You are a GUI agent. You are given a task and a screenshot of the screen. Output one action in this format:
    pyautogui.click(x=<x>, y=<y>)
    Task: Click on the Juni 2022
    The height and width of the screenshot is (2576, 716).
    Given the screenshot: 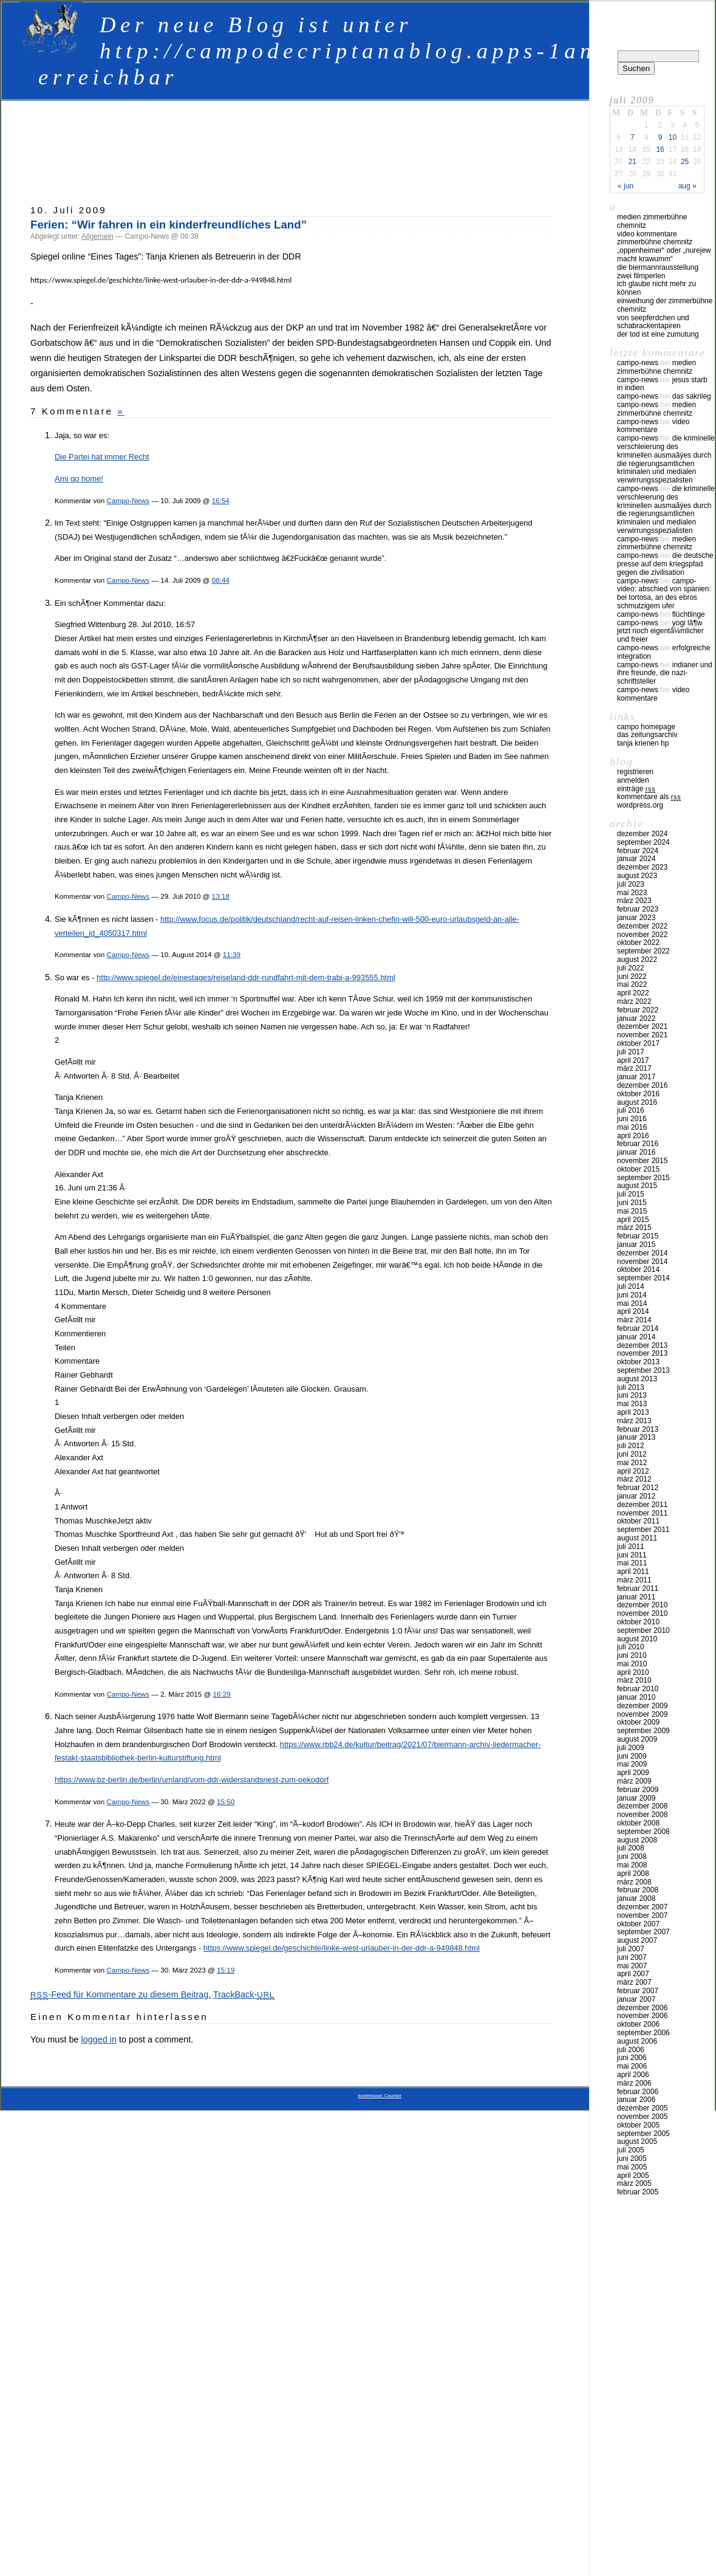 What is the action you would take?
    pyautogui.click(x=632, y=976)
    